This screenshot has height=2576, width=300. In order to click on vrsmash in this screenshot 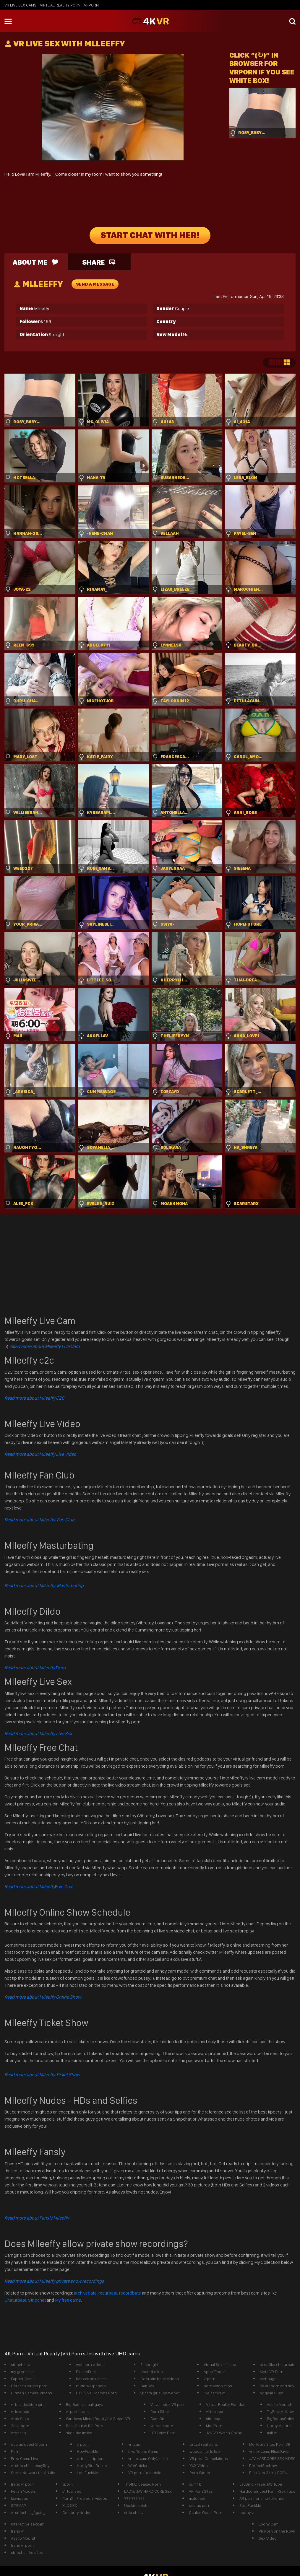, I will do `click(18, 2432)`.